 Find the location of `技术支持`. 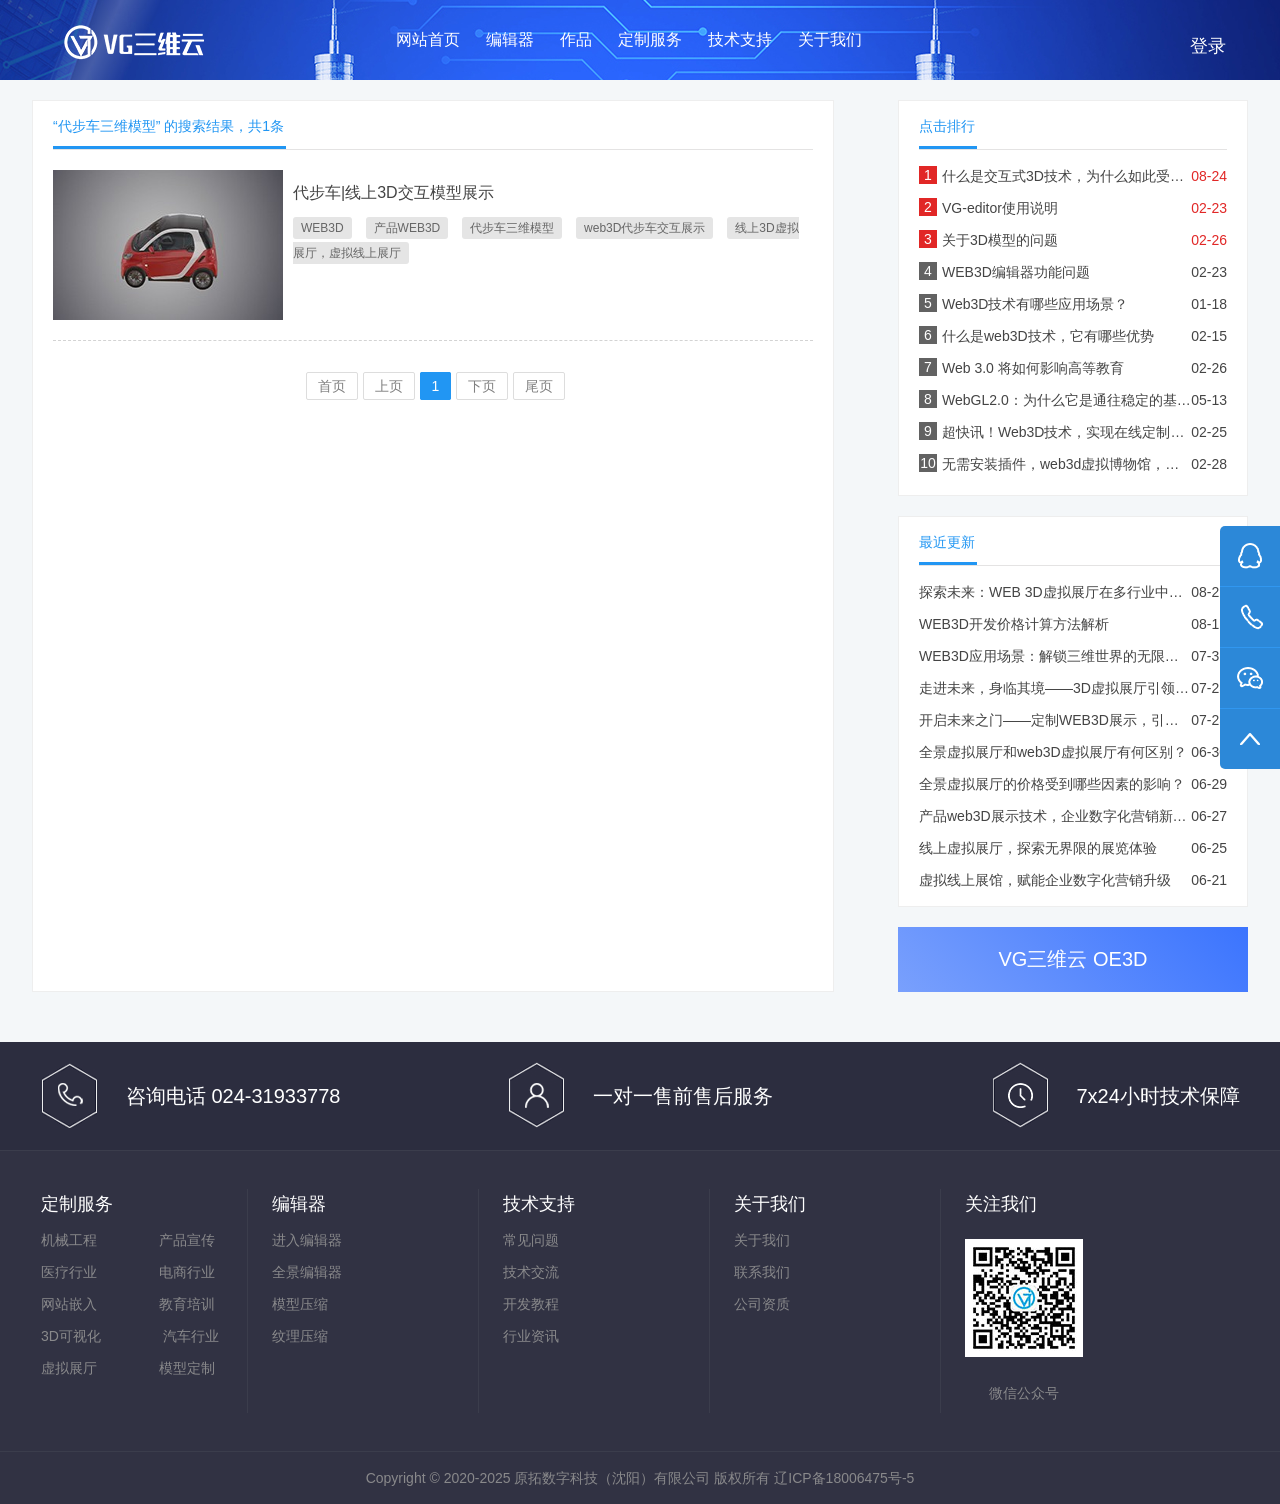

技术支持 is located at coordinates (740, 39).